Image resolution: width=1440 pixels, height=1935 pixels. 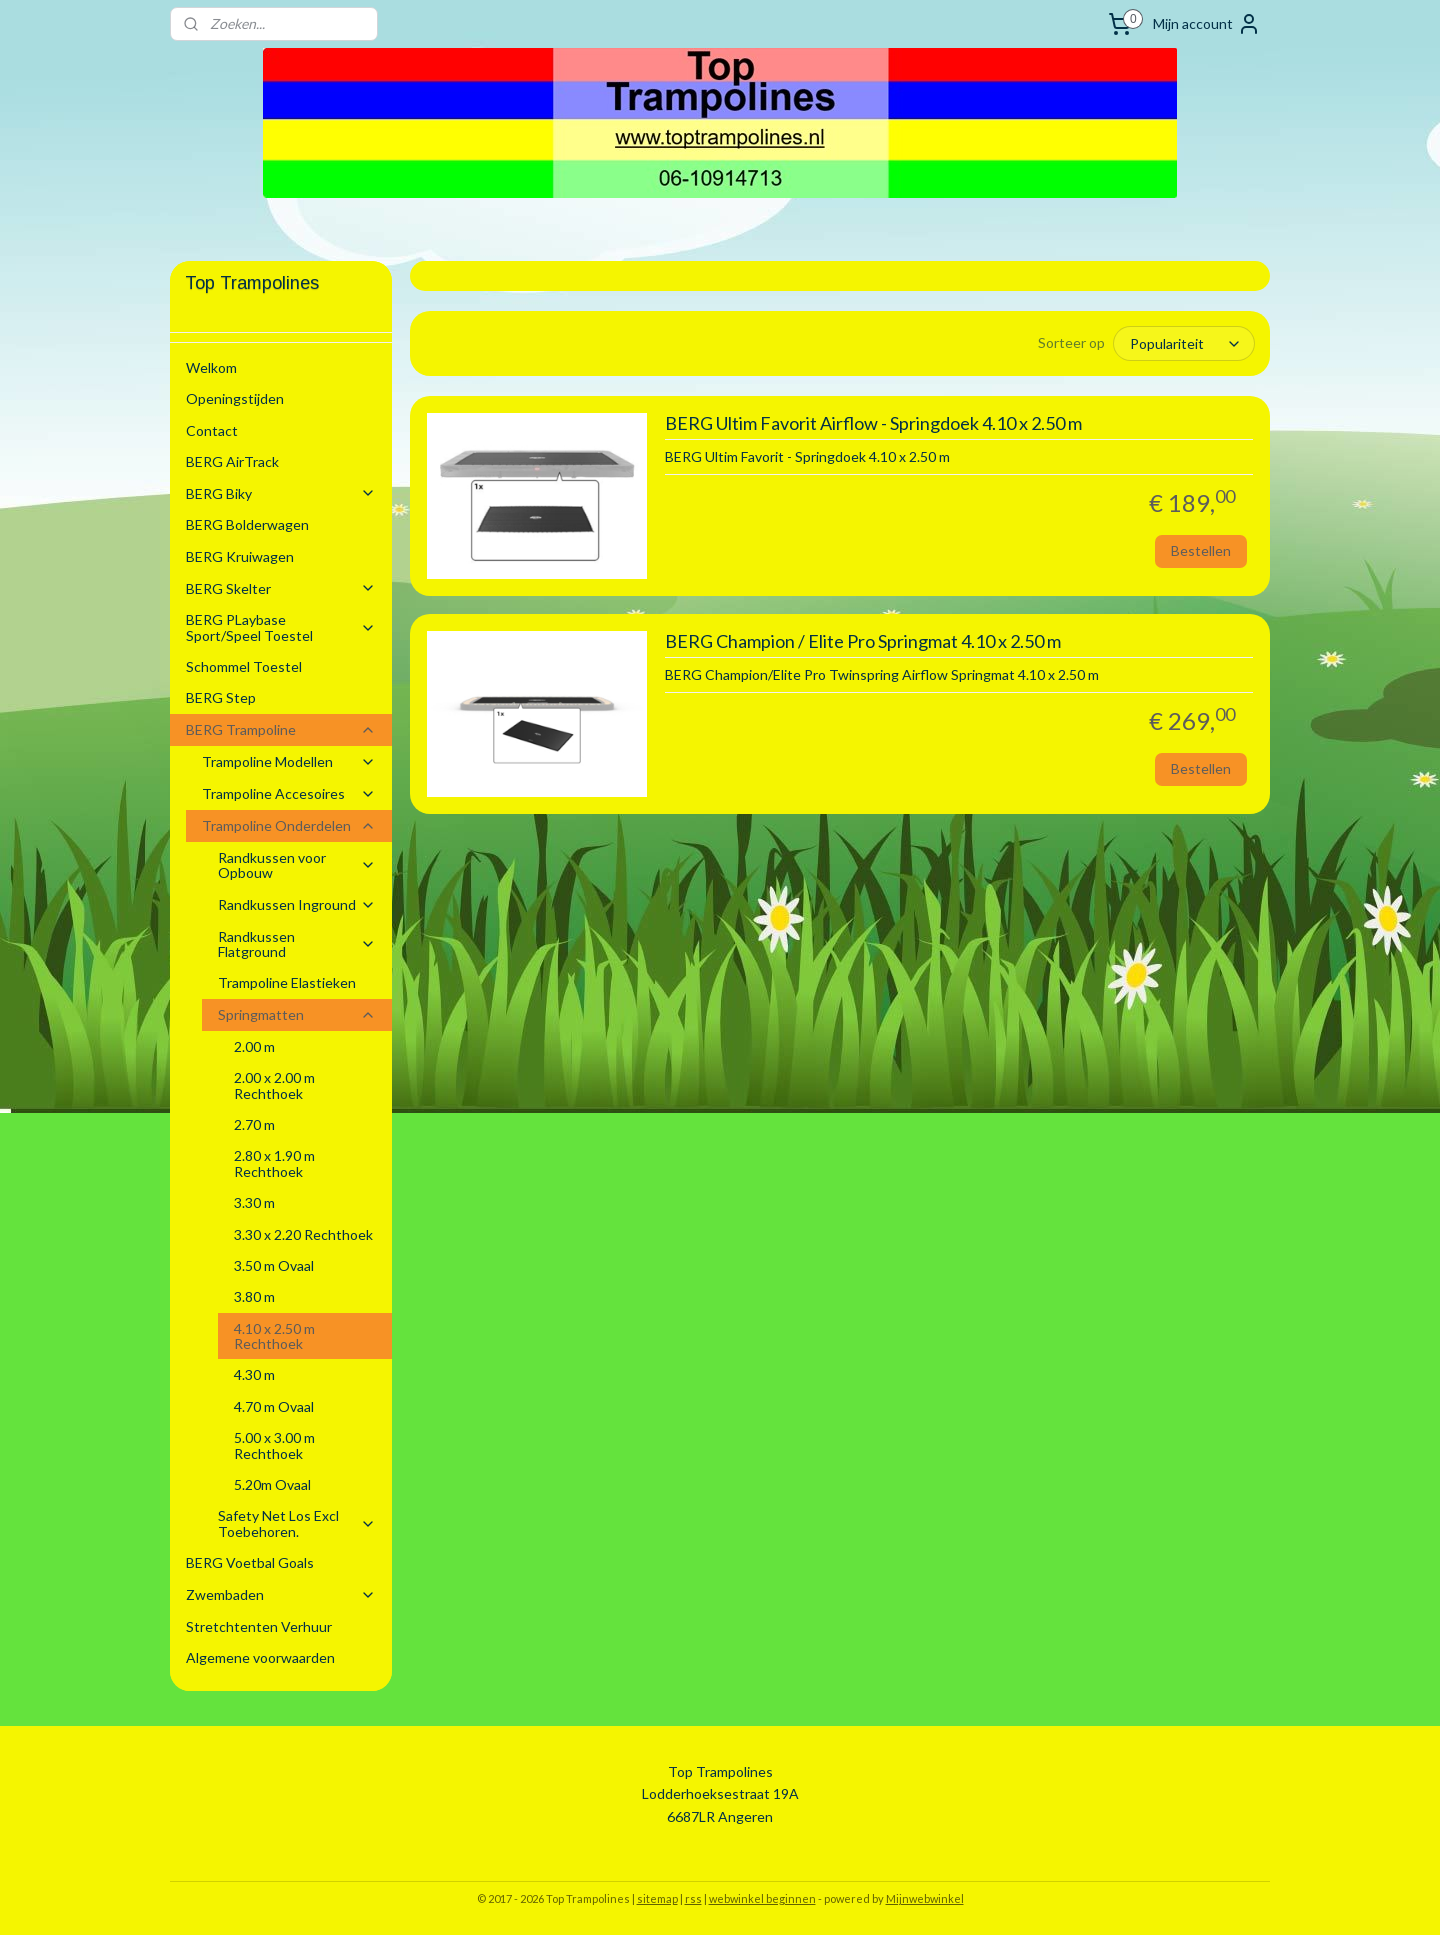 What do you see at coordinates (281, 729) in the screenshot?
I see `BERG Trampoline` at bounding box center [281, 729].